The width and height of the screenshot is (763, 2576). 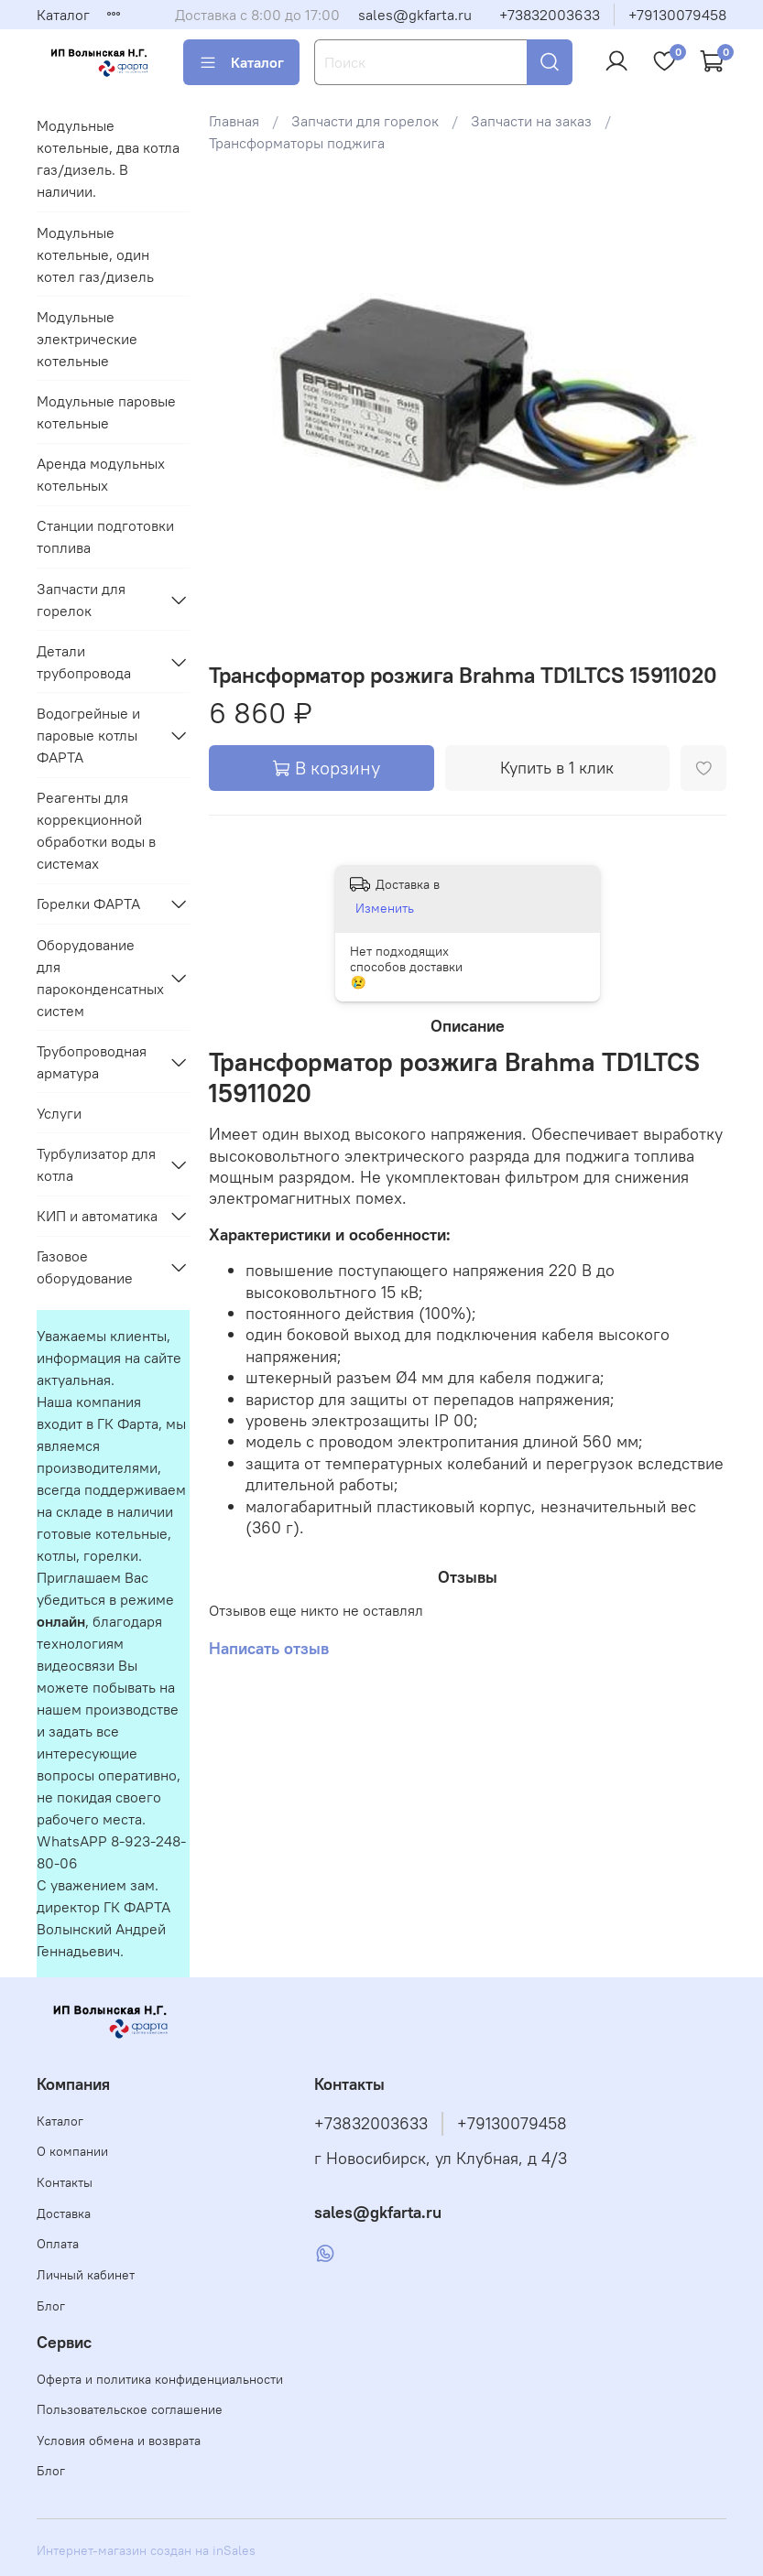 What do you see at coordinates (677, 14) in the screenshot?
I see `+79130079458` at bounding box center [677, 14].